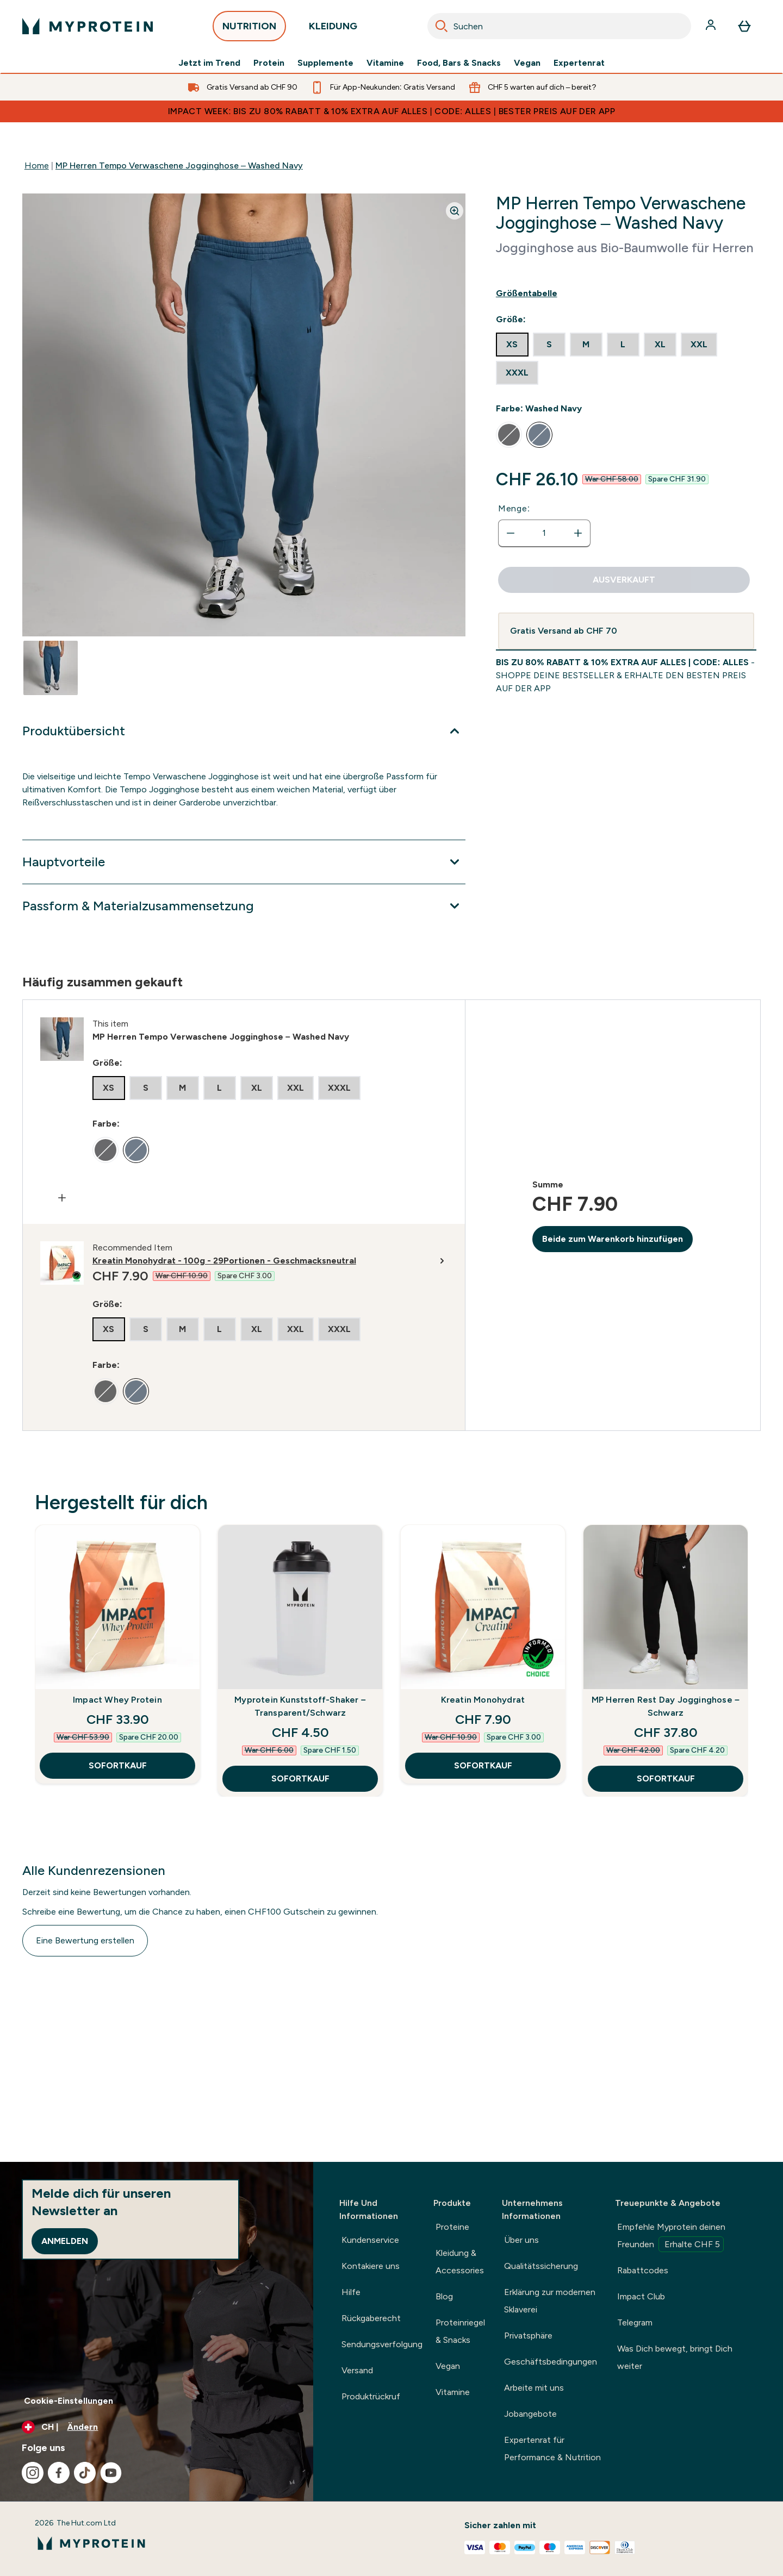  Describe the element at coordinates (674, 2357) in the screenshot. I see `Was Dich bewegt, bringt Dich weiter` at that location.